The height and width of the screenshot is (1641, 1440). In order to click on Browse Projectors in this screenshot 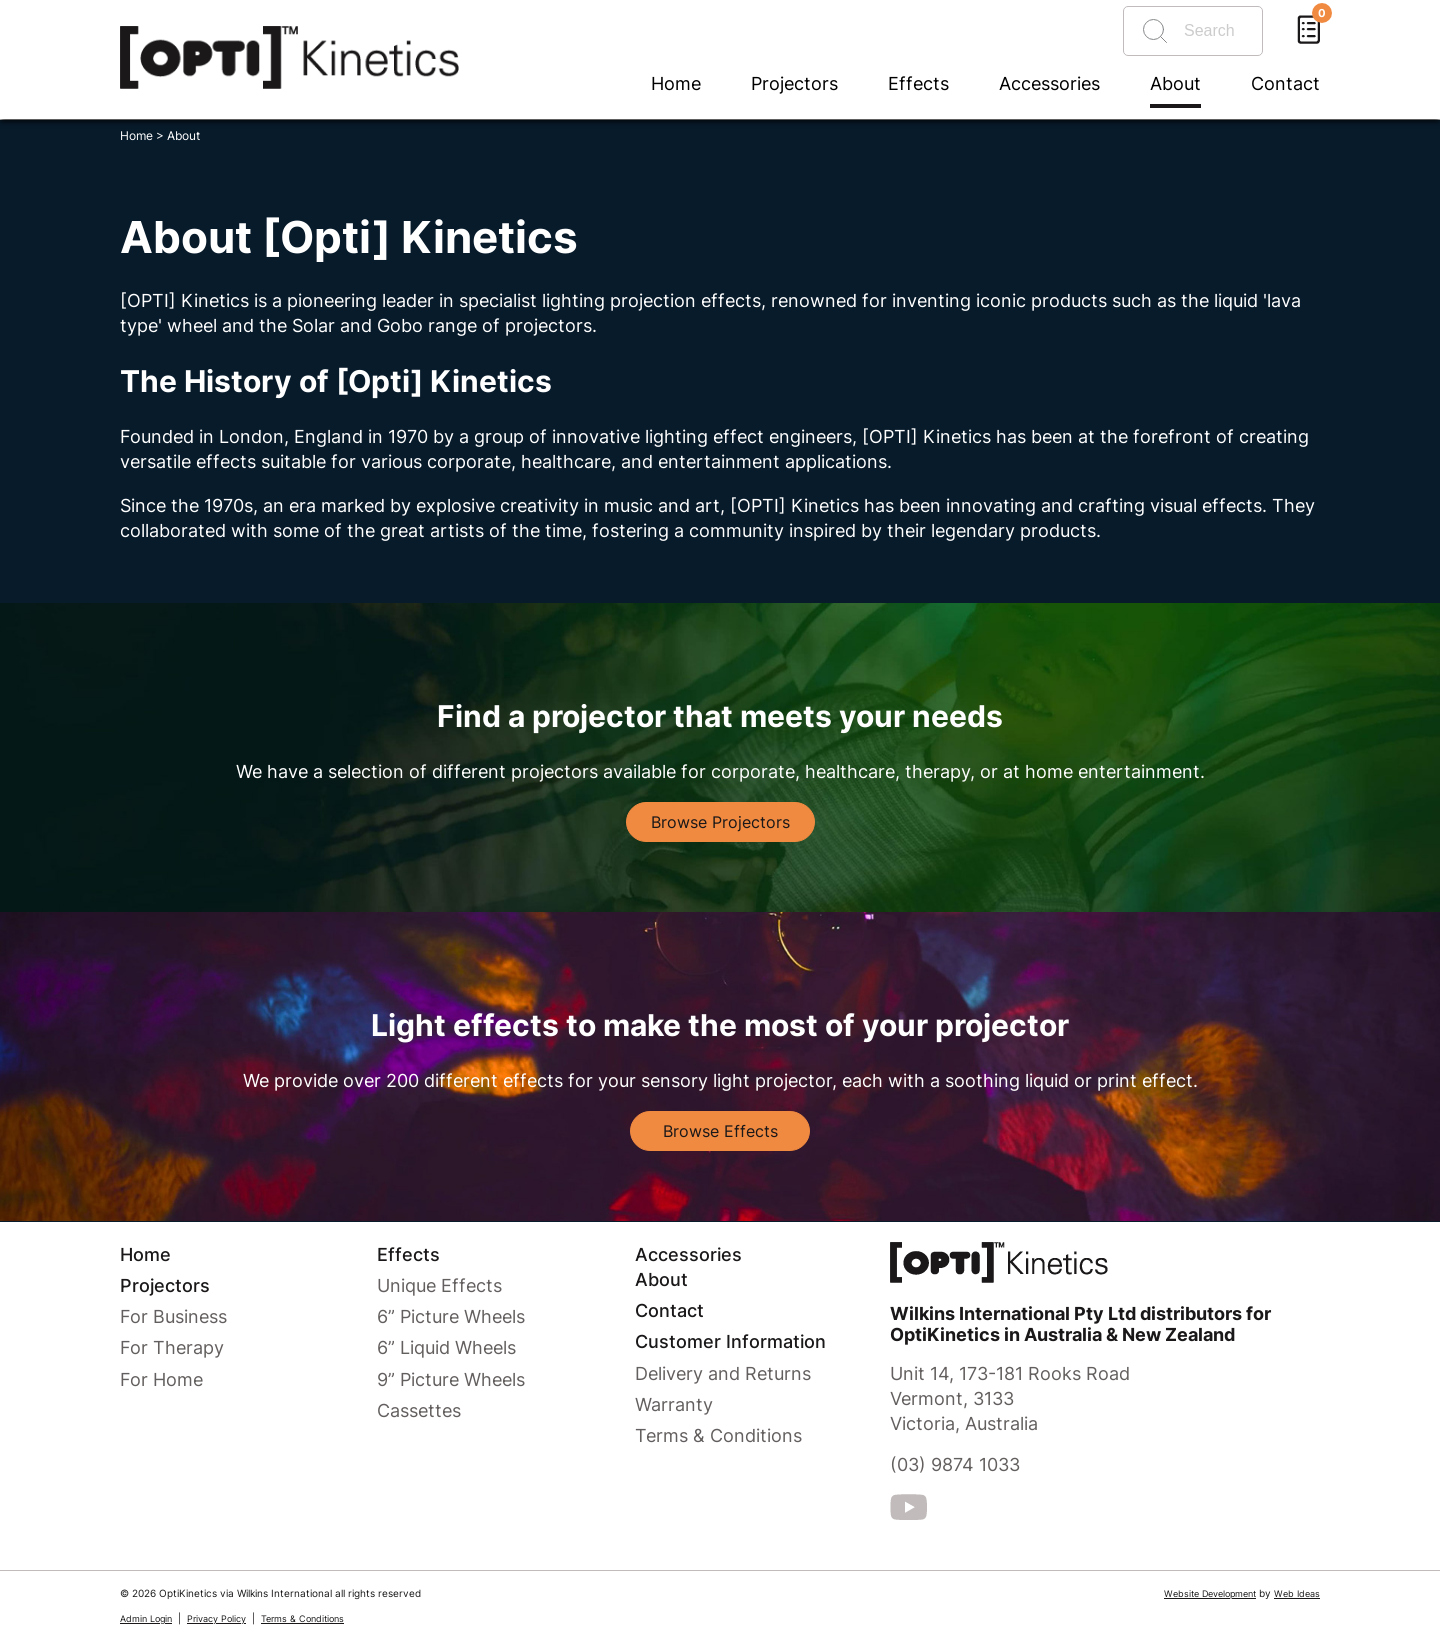, I will do `click(720, 822)`.